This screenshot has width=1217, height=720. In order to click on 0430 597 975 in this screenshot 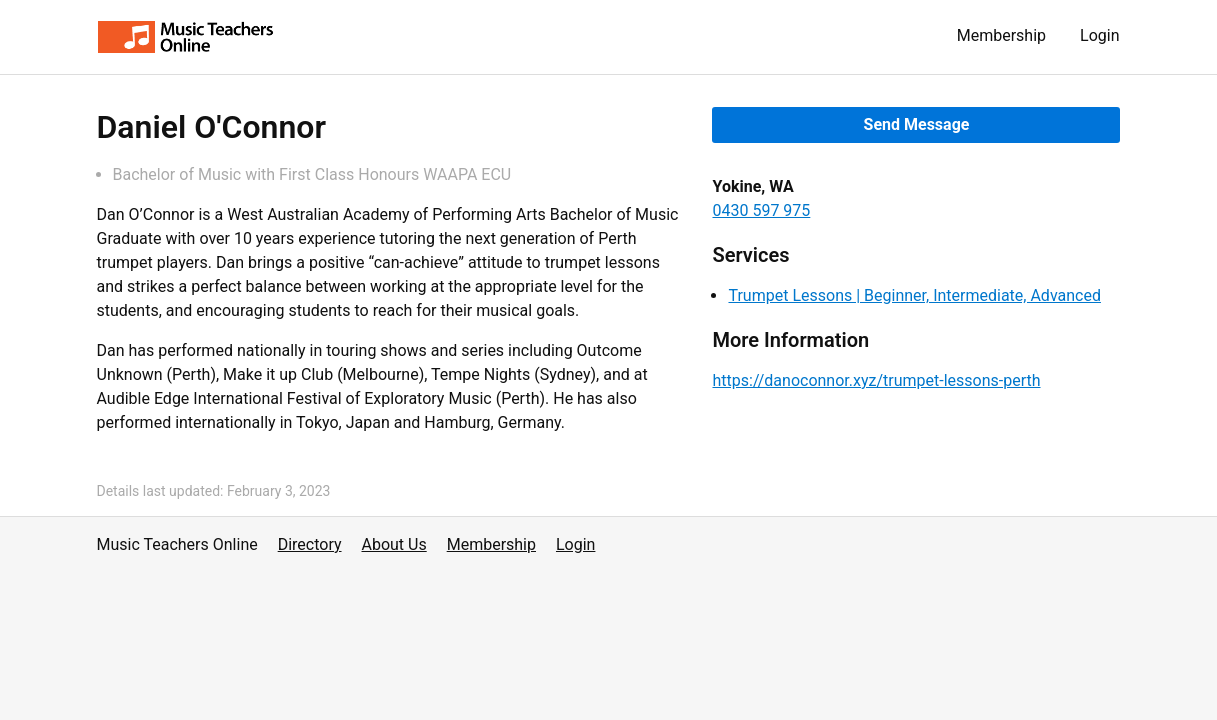, I will do `click(761, 210)`.